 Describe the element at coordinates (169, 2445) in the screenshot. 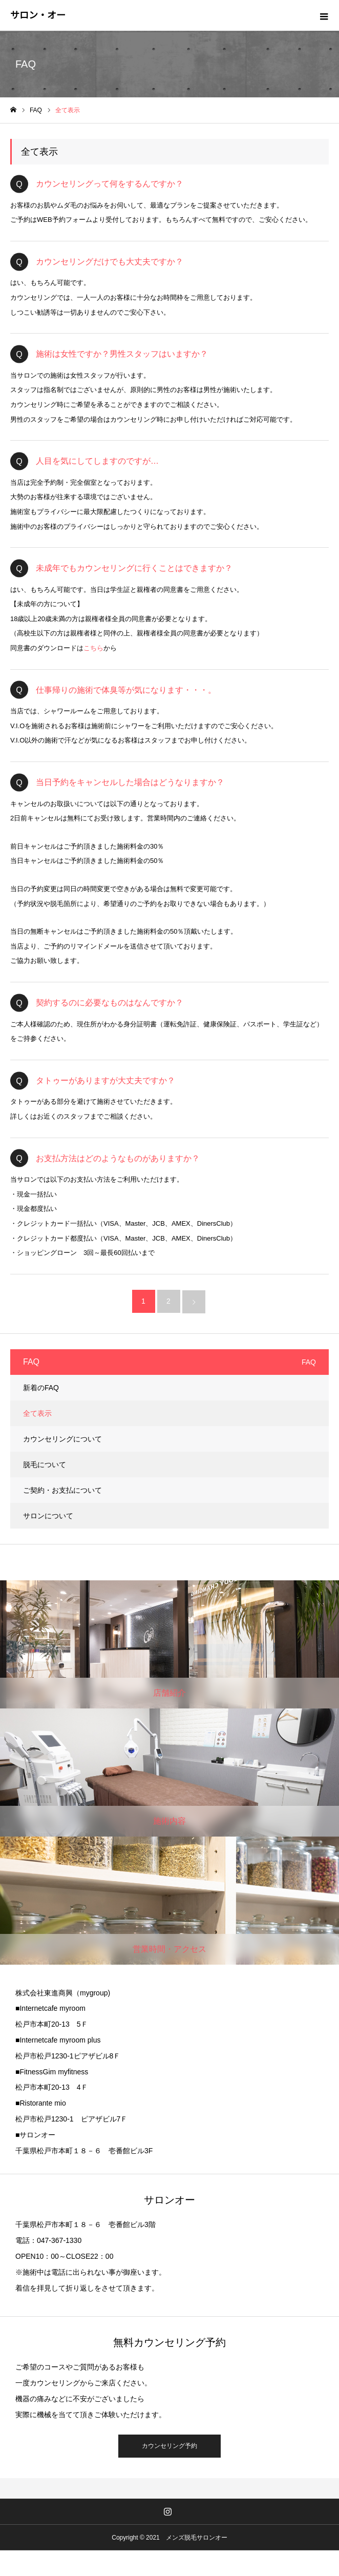

I see `カウンセリング予約` at that location.